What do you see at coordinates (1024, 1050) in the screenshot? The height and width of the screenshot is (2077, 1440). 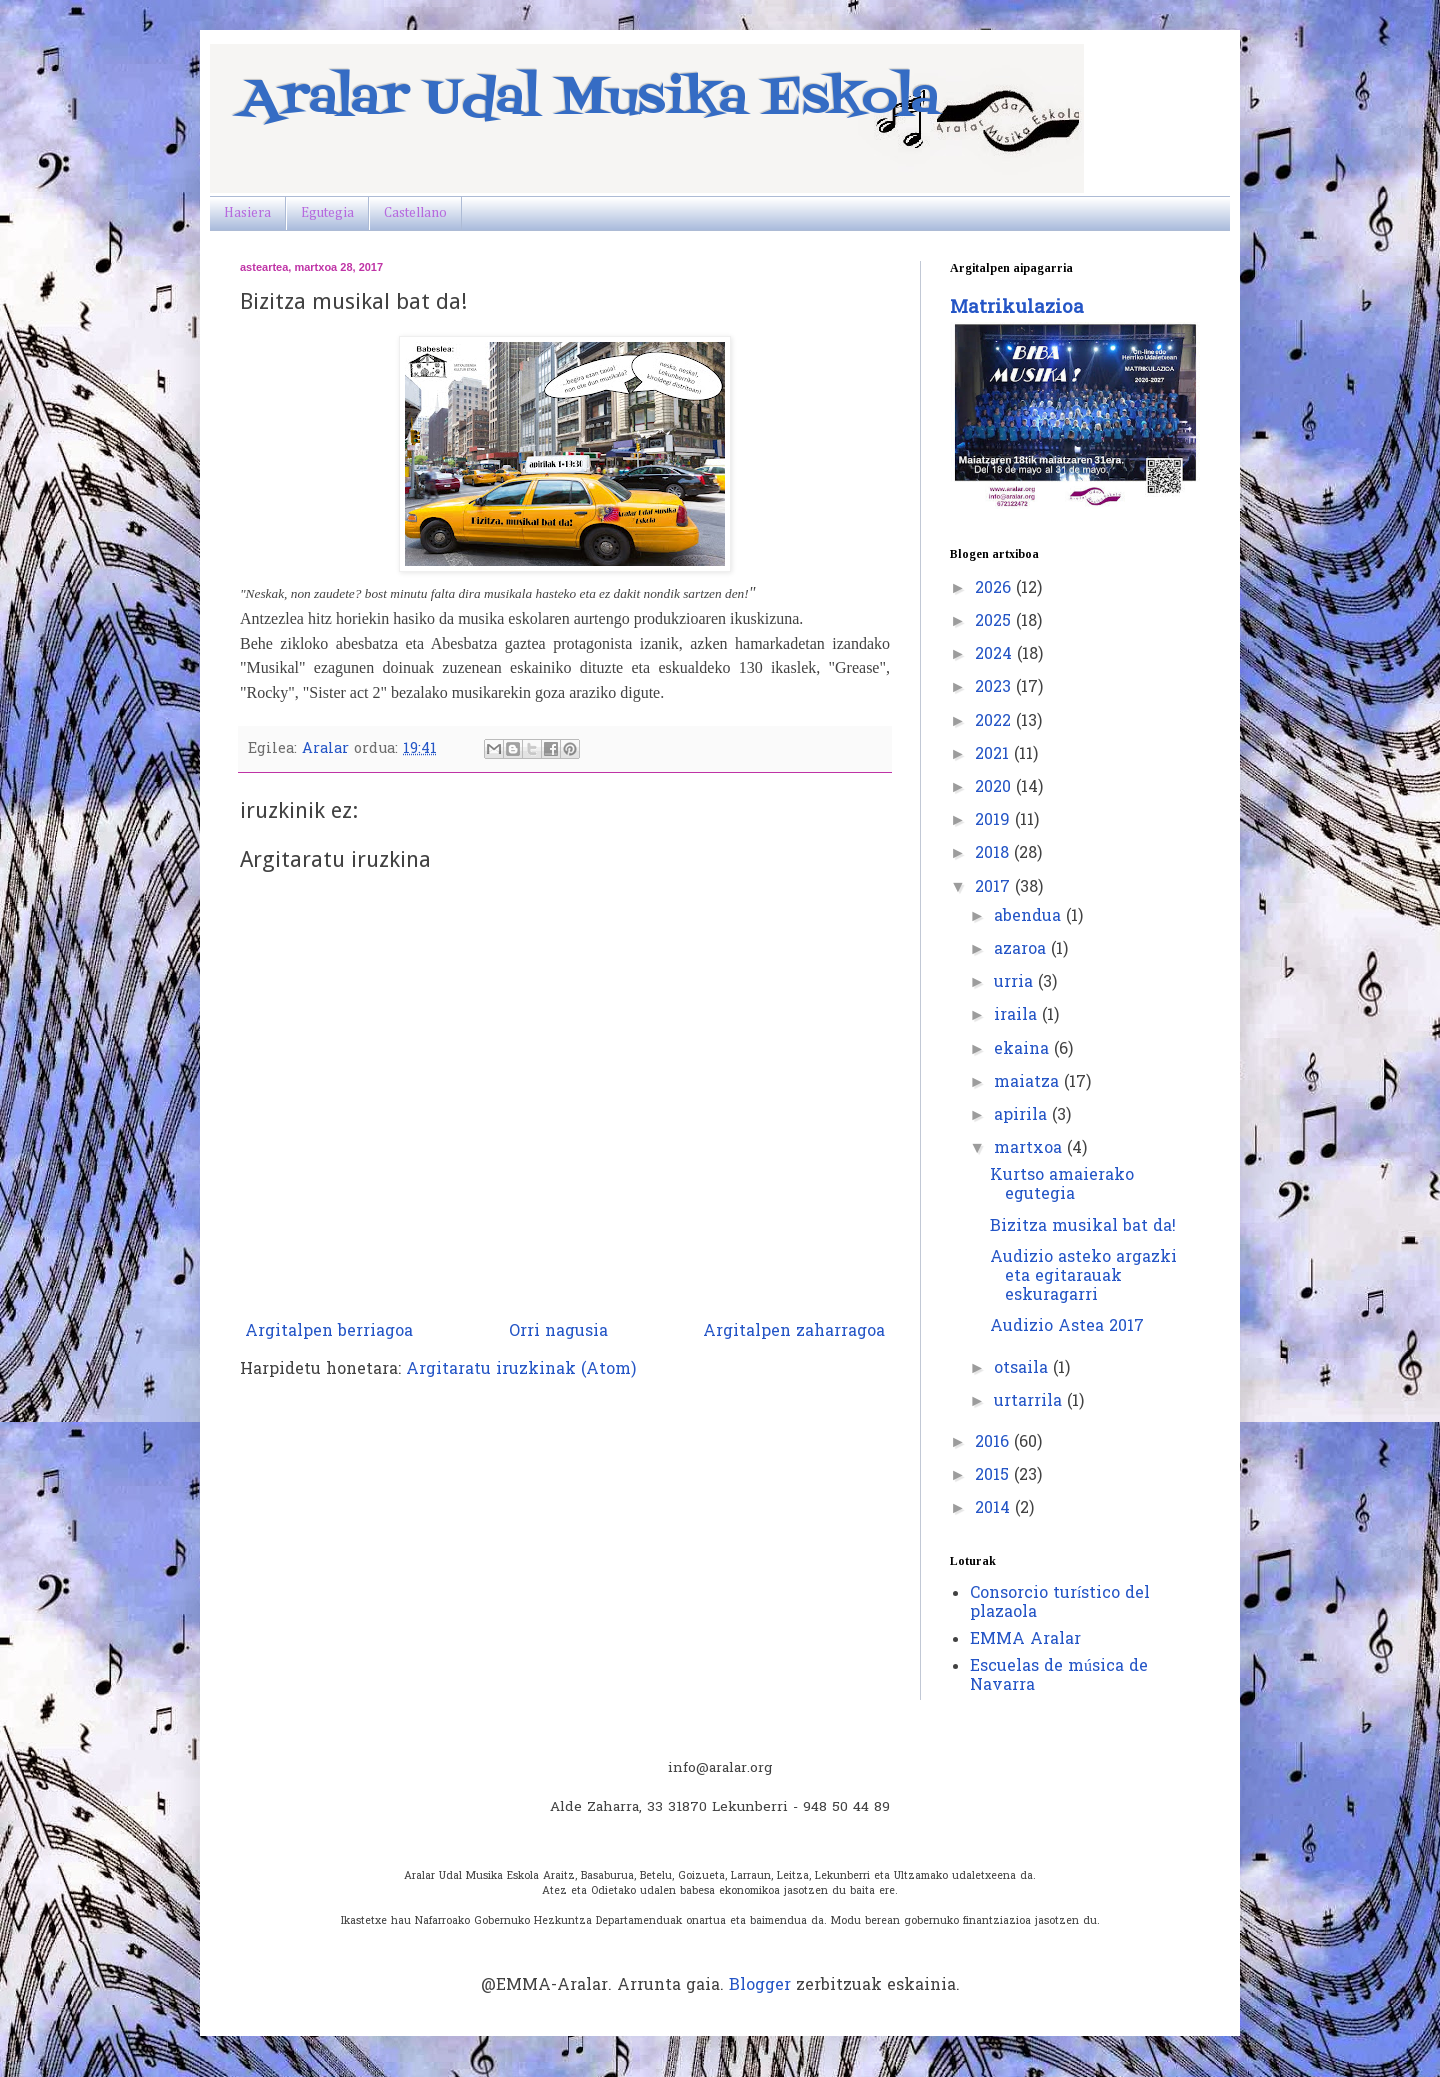 I see `ekaina` at bounding box center [1024, 1050].